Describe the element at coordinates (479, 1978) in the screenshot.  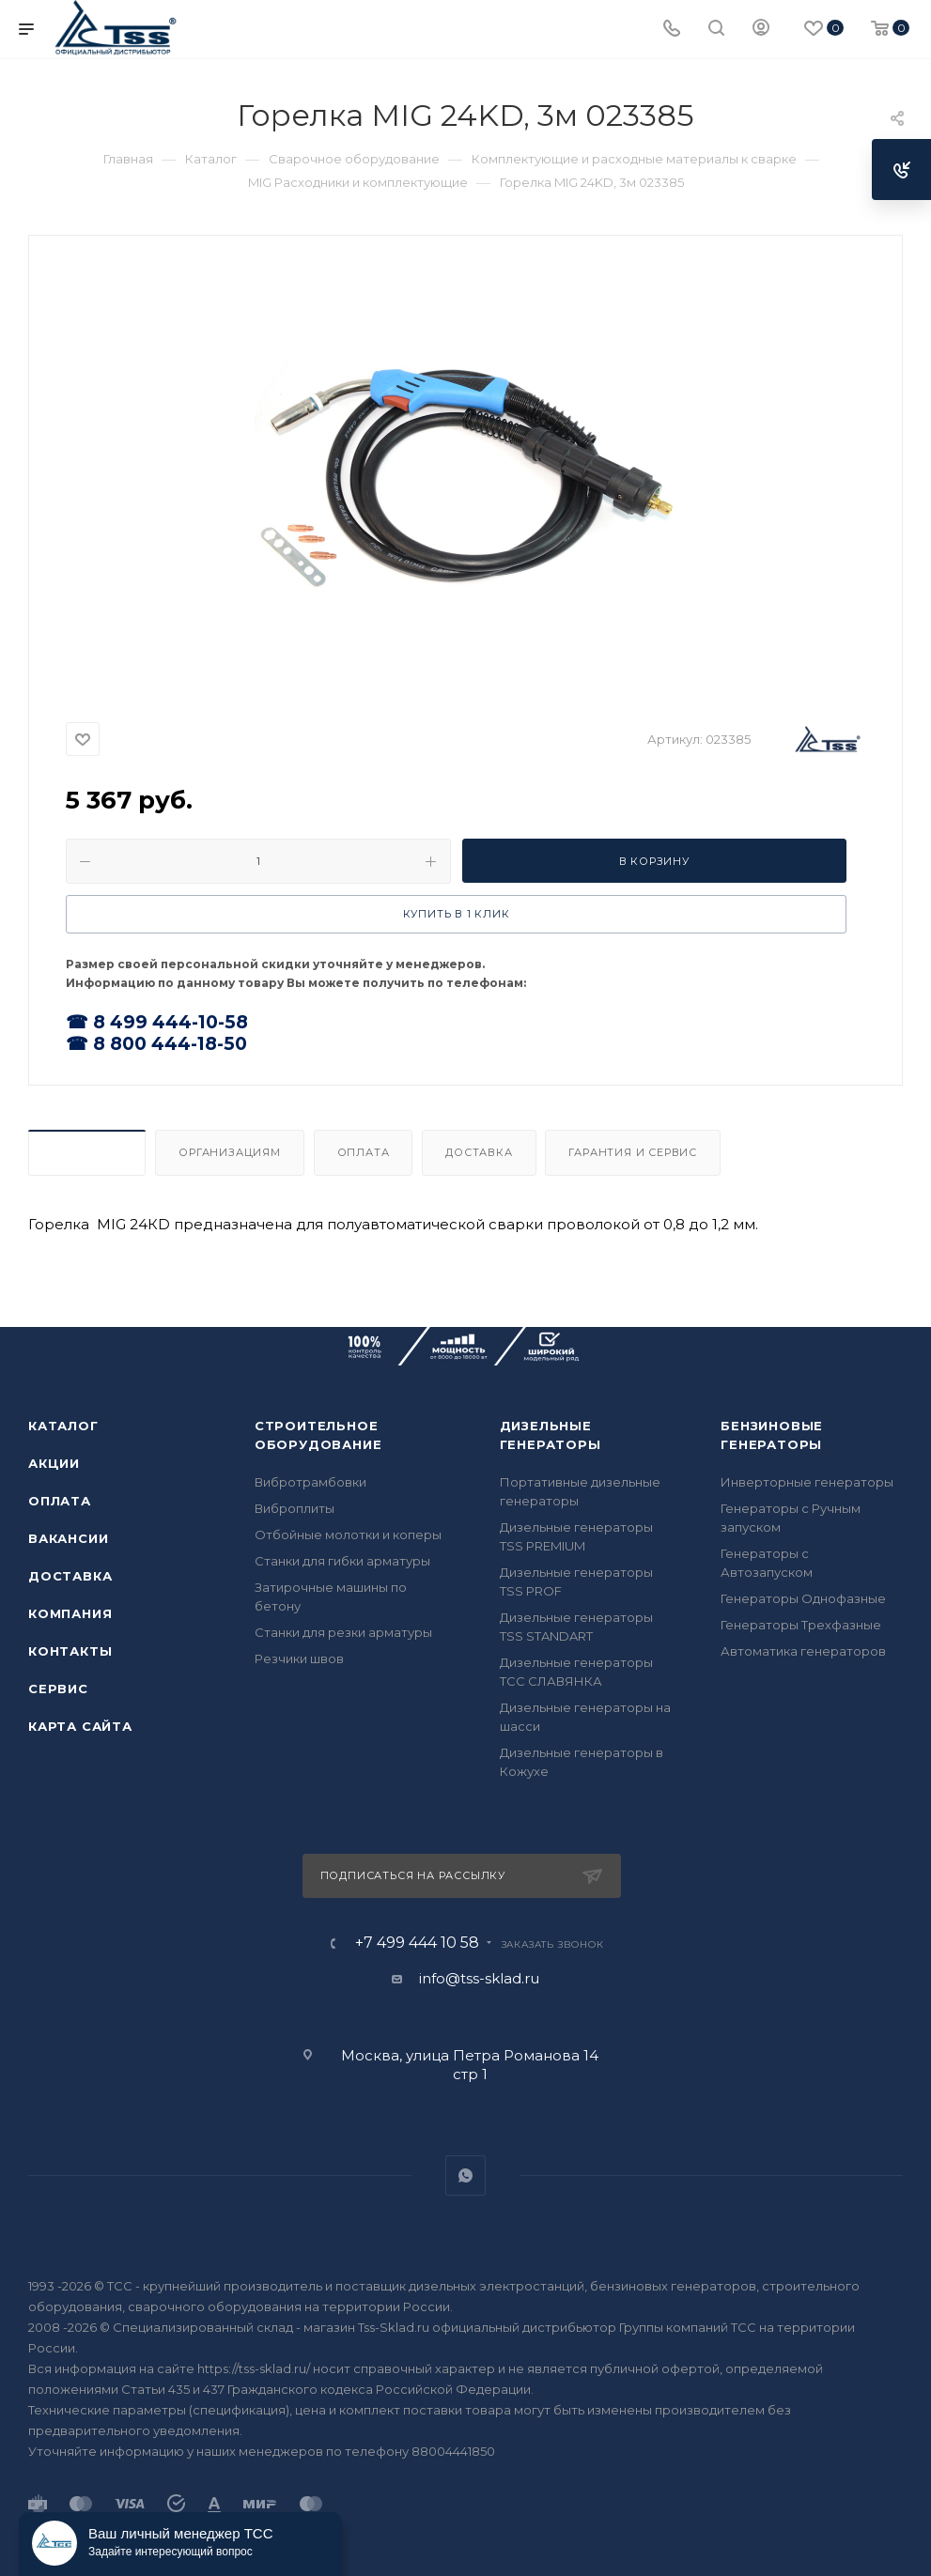
I see `info@tss-sklad.ru` at that location.